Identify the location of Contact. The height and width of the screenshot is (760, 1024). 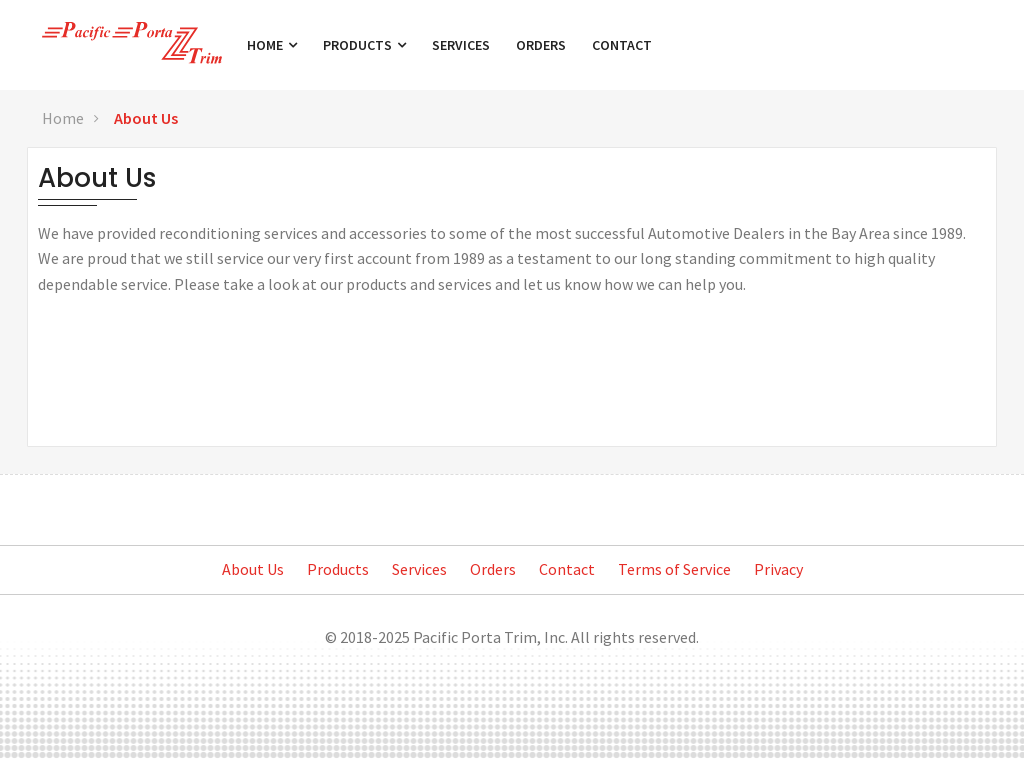
(625, 45).